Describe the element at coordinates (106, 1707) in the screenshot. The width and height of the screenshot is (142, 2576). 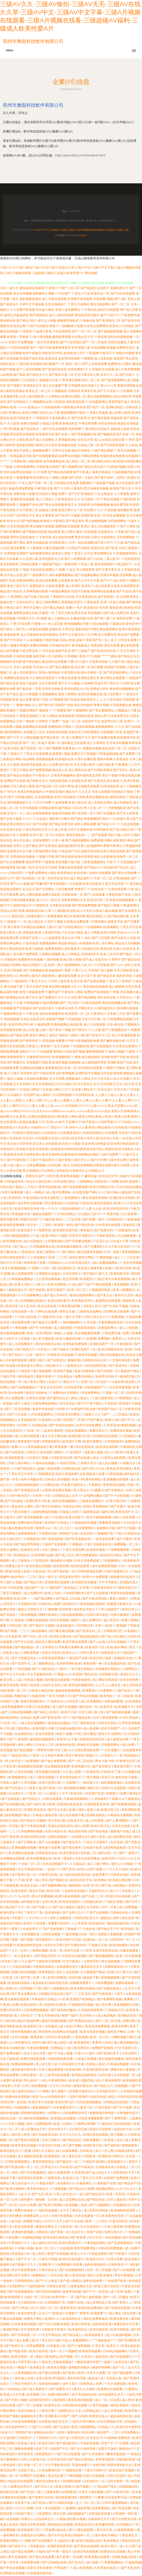
I see `欧美专区` at that location.